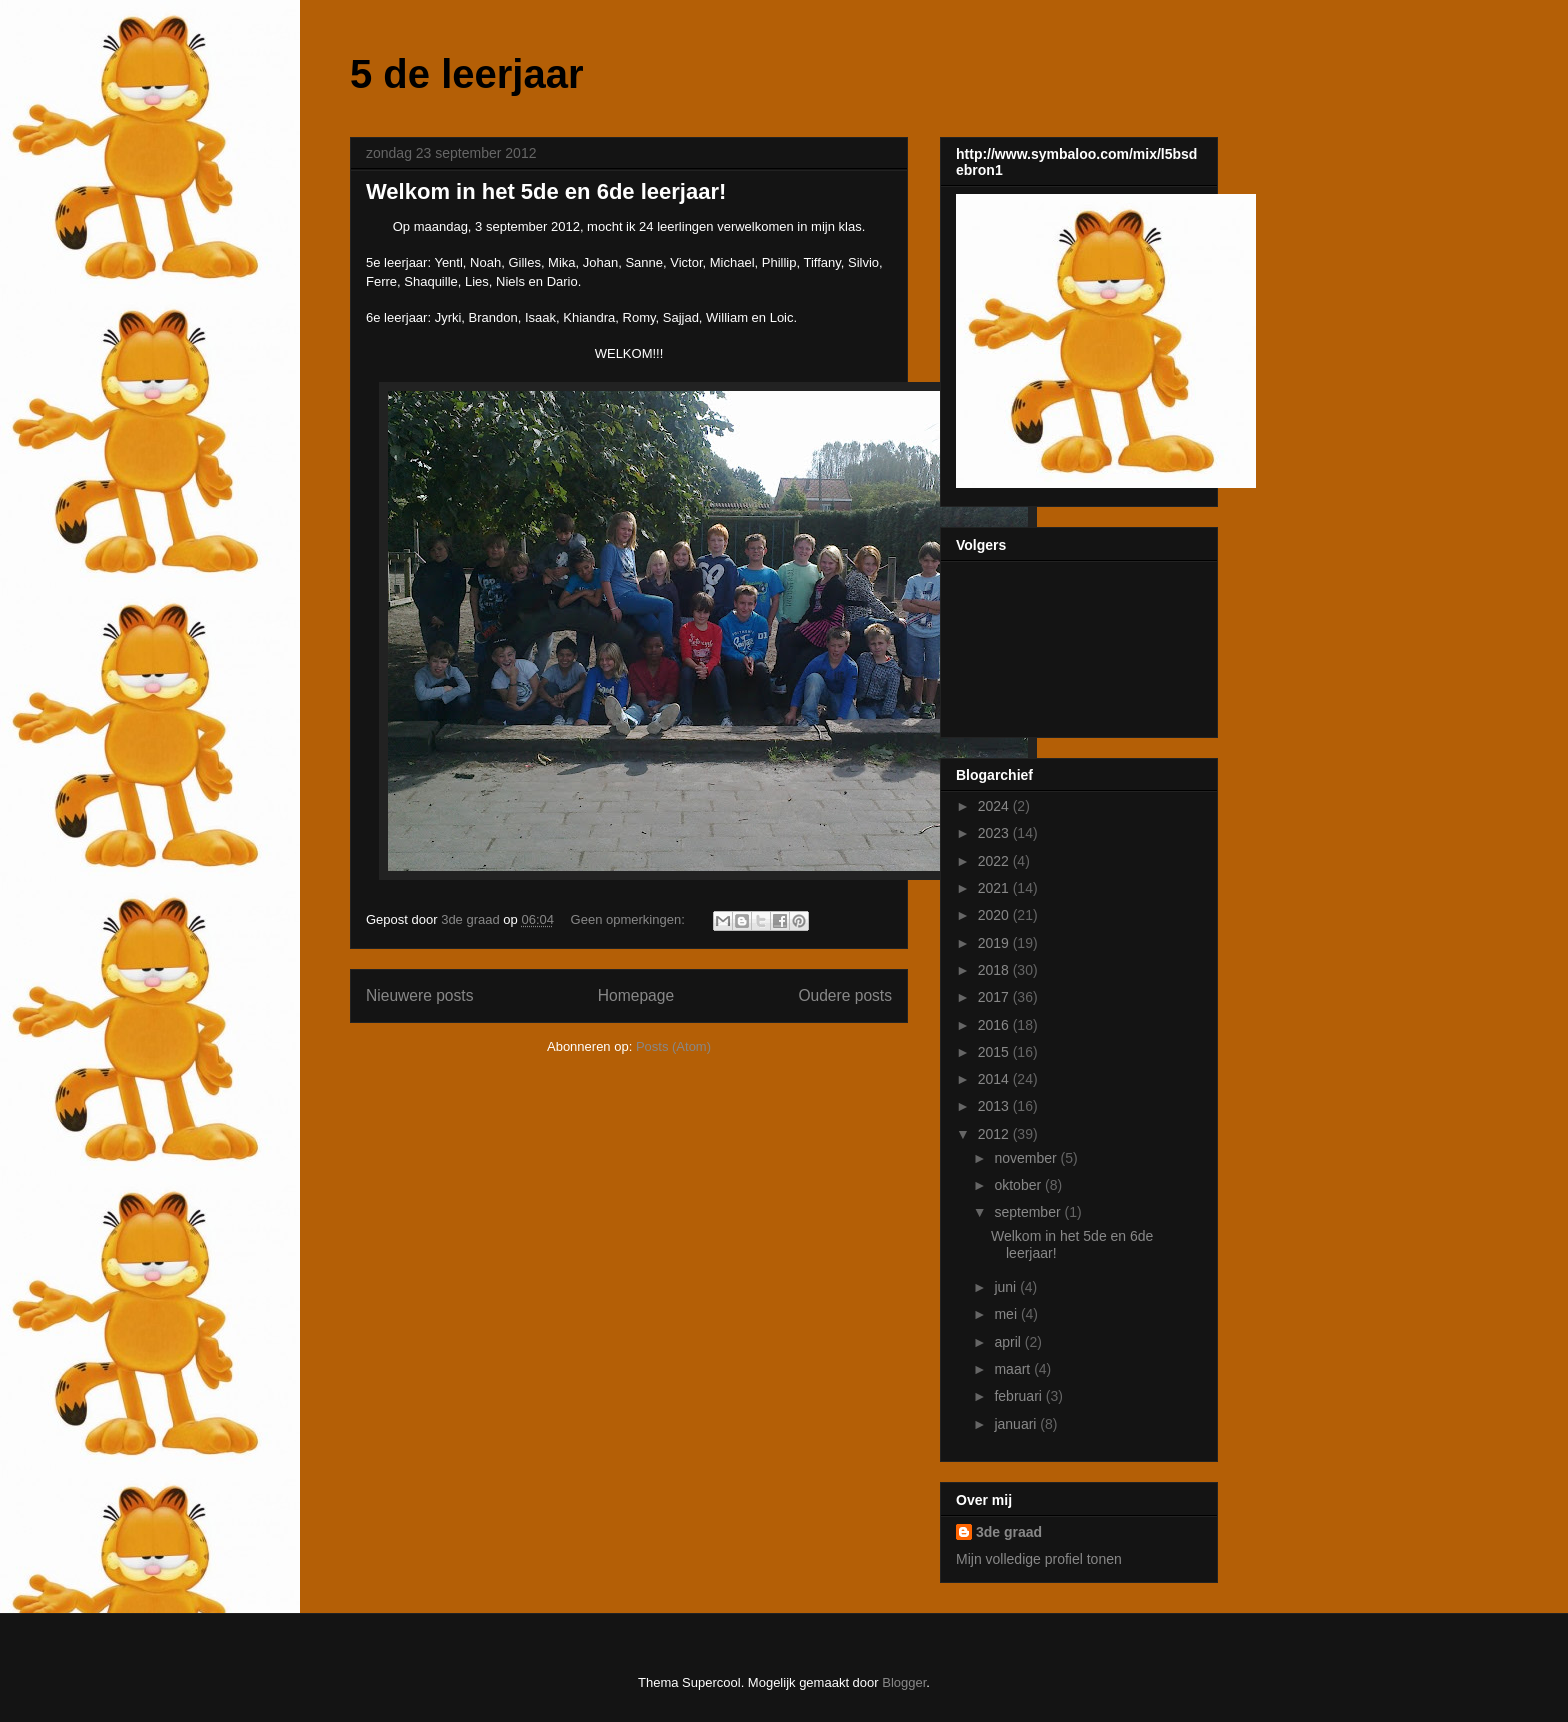  Describe the element at coordinates (630, 919) in the screenshot. I see `Geen opmerkingen:` at that location.